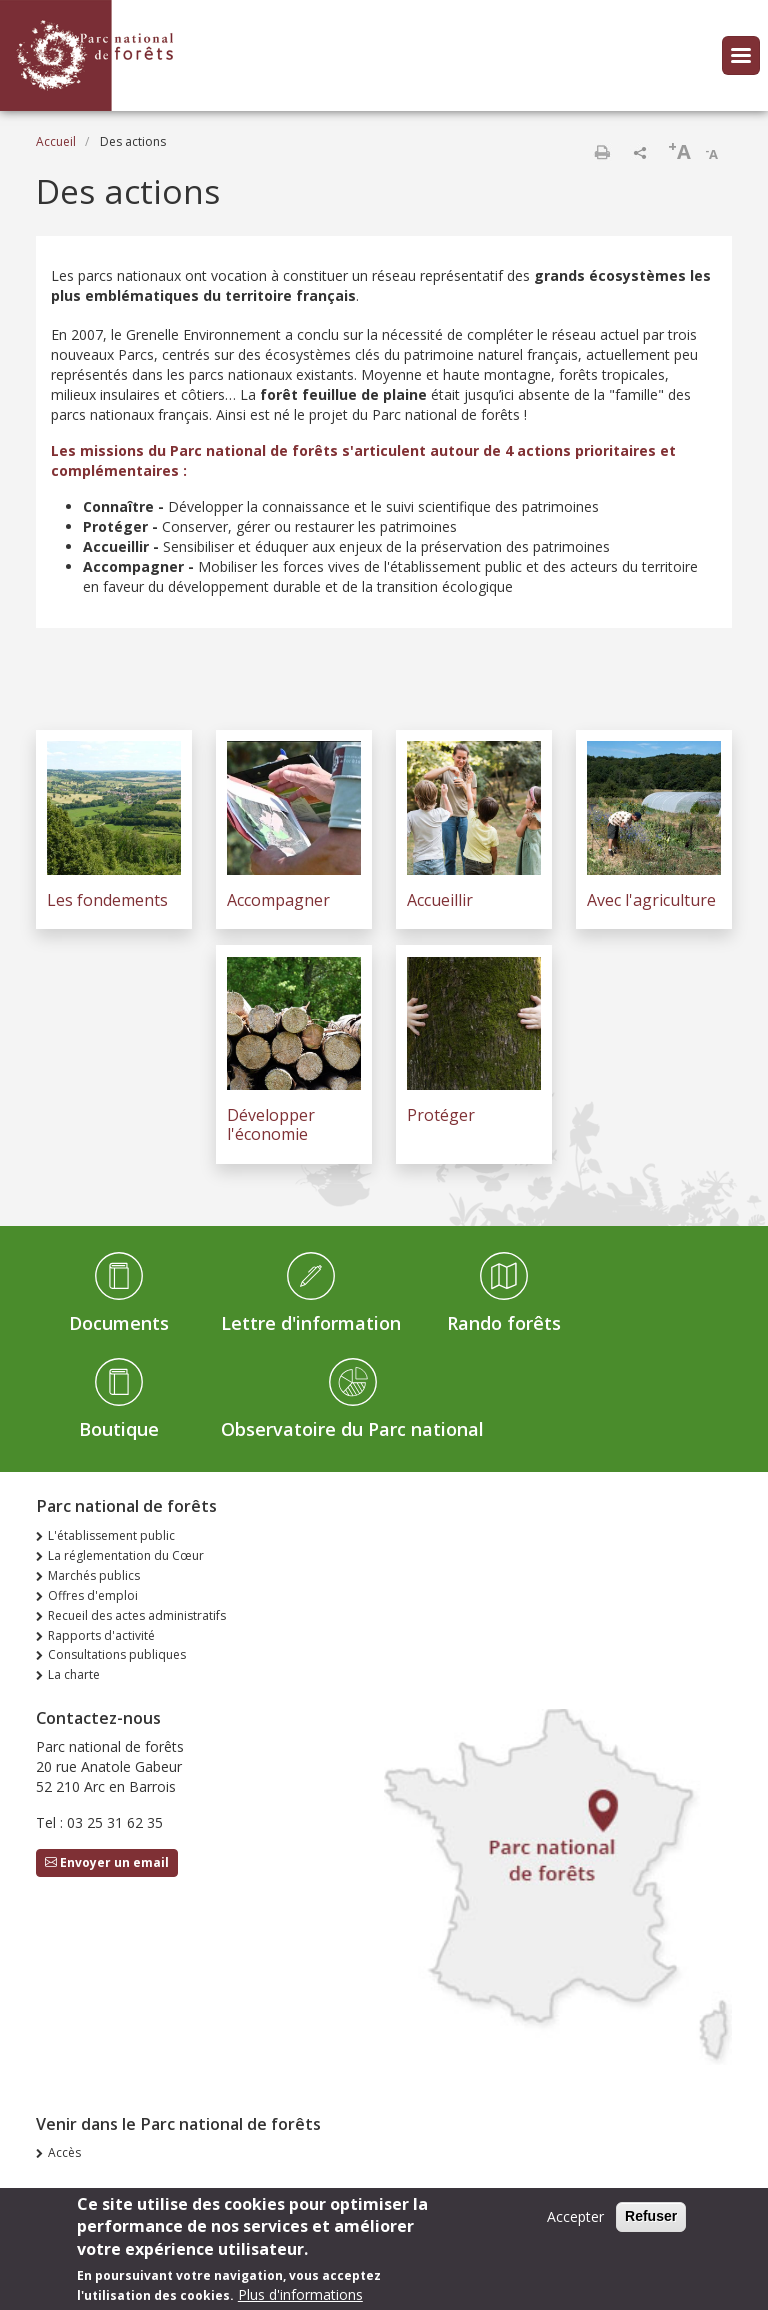  Describe the element at coordinates (119, 1429) in the screenshot. I see `Boutique` at that location.